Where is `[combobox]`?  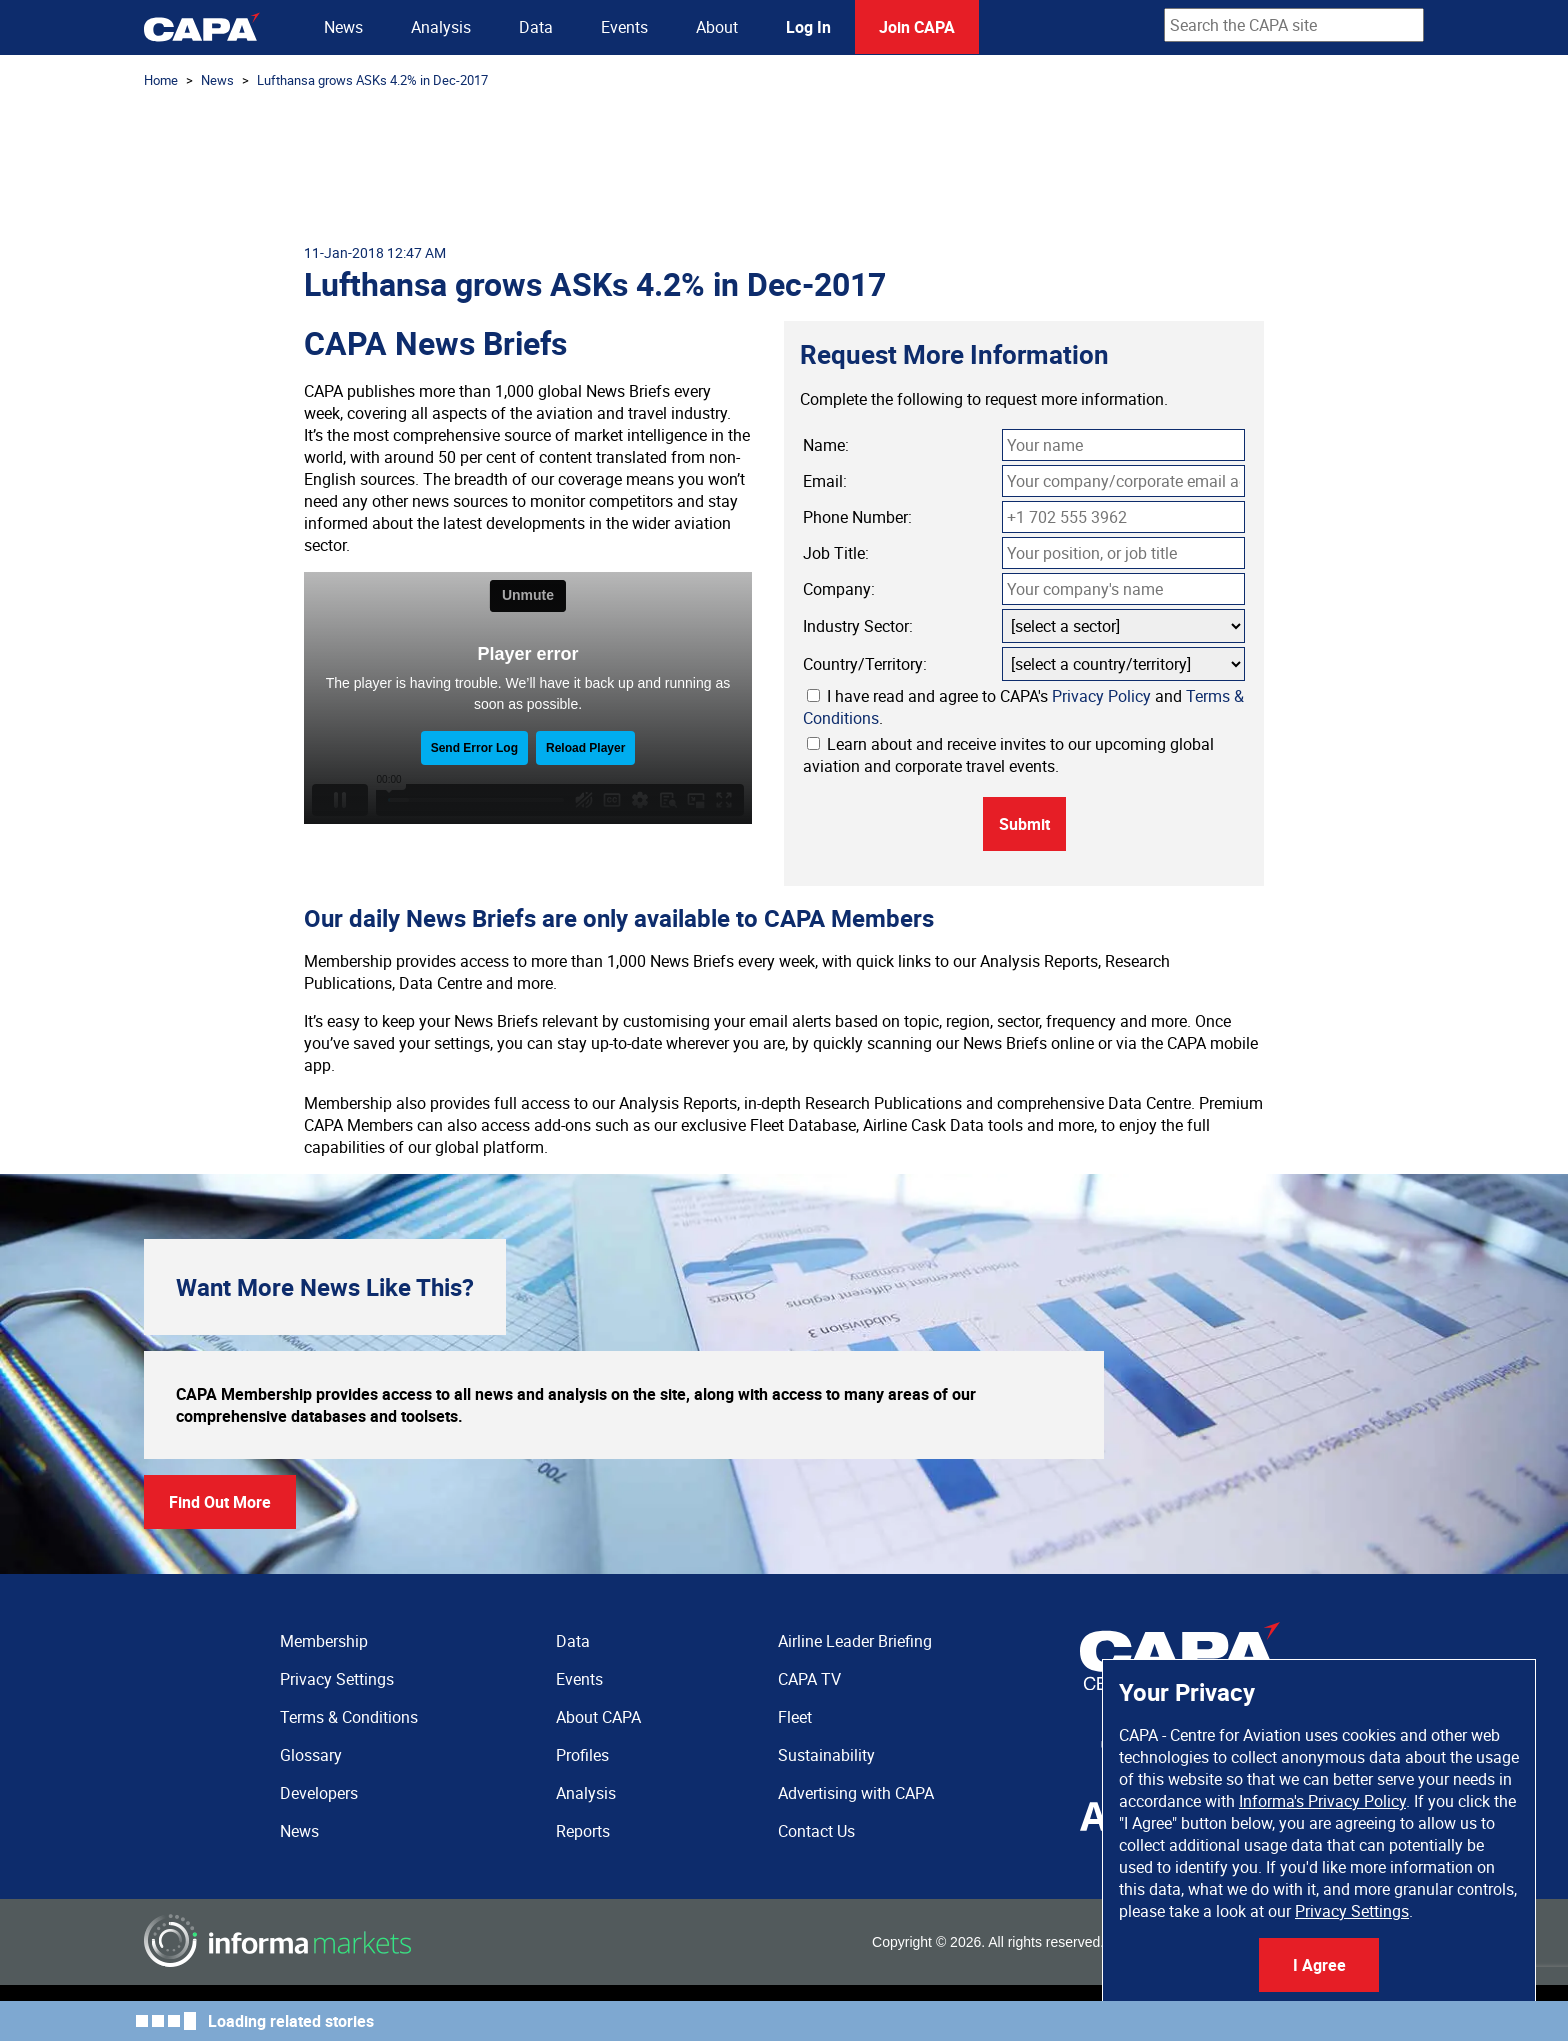
[combobox] is located at coordinates (1294, 25).